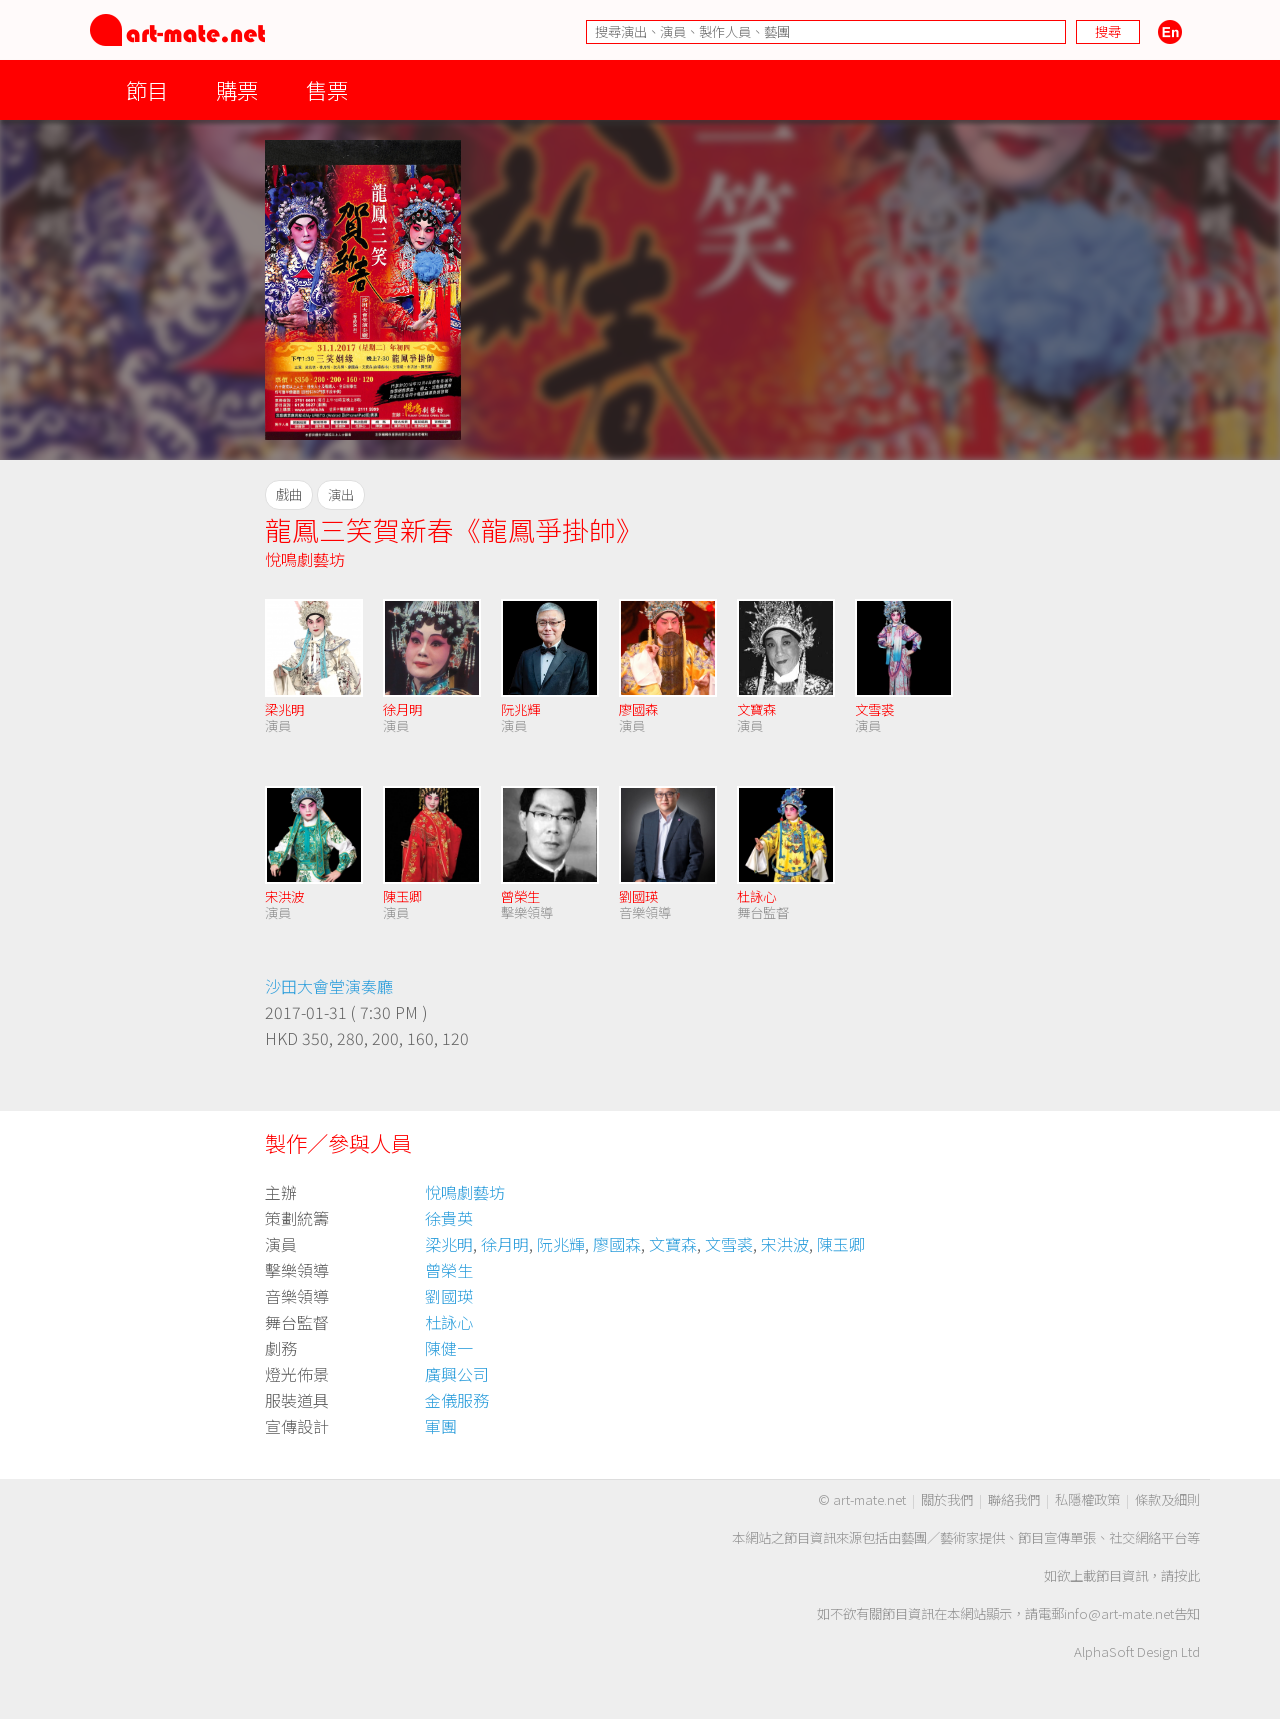  What do you see at coordinates (284, 709) in the screenshot?
I see `梁兆明` at bounding box center [284, 709].